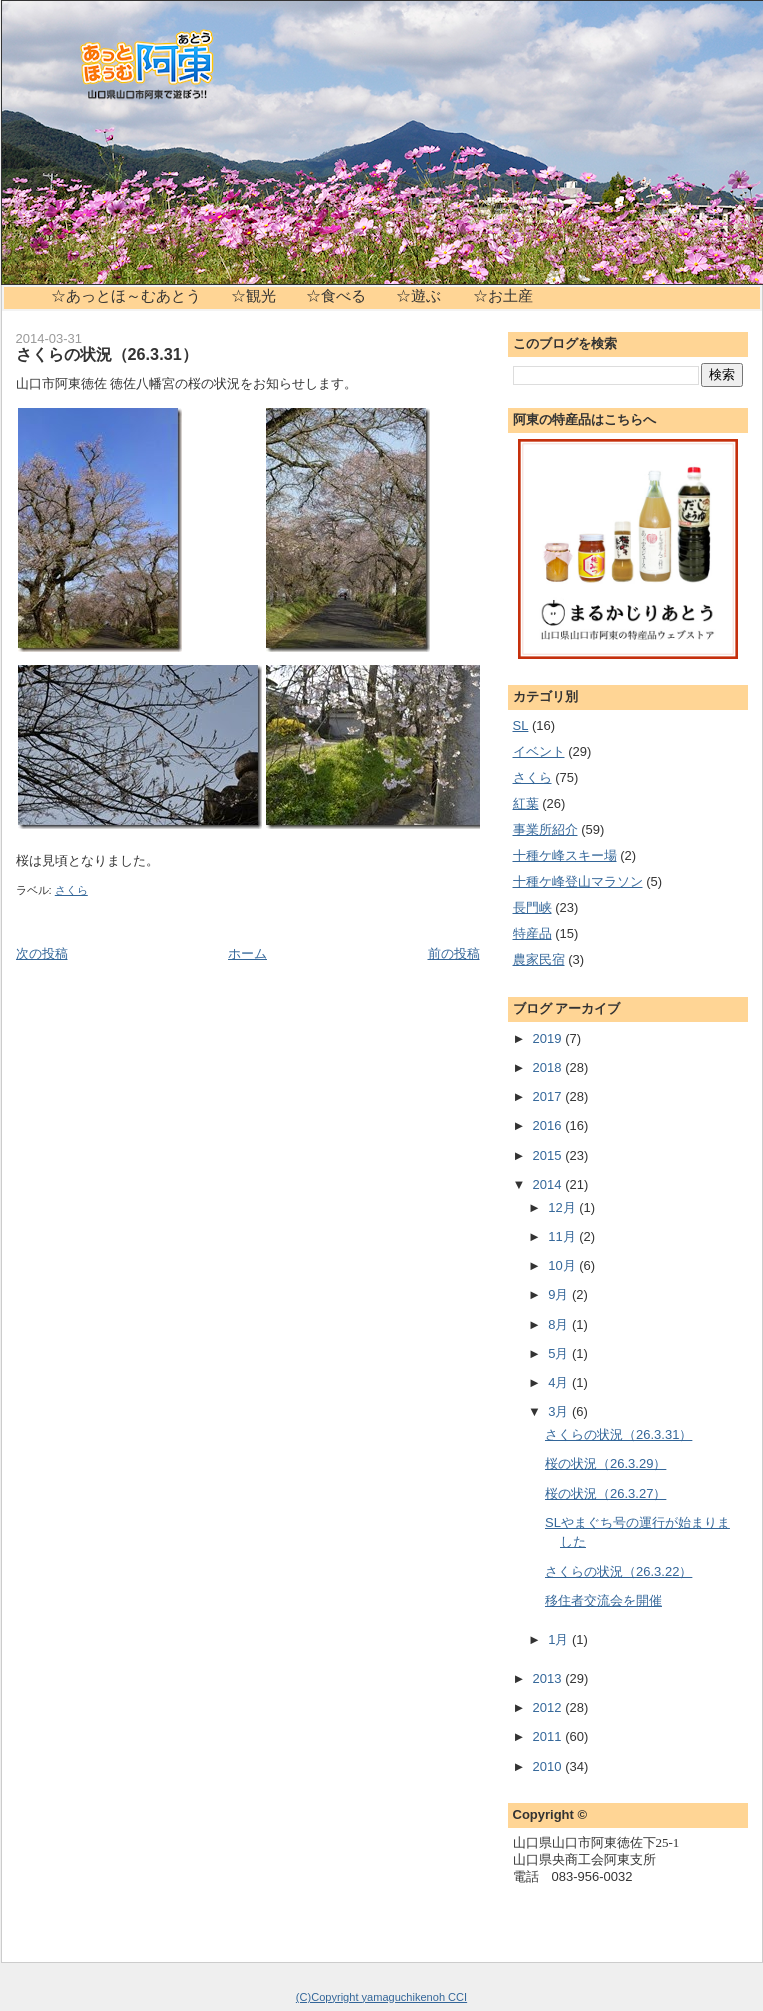  I want to click on 事業所紹介, so click(545, 829).